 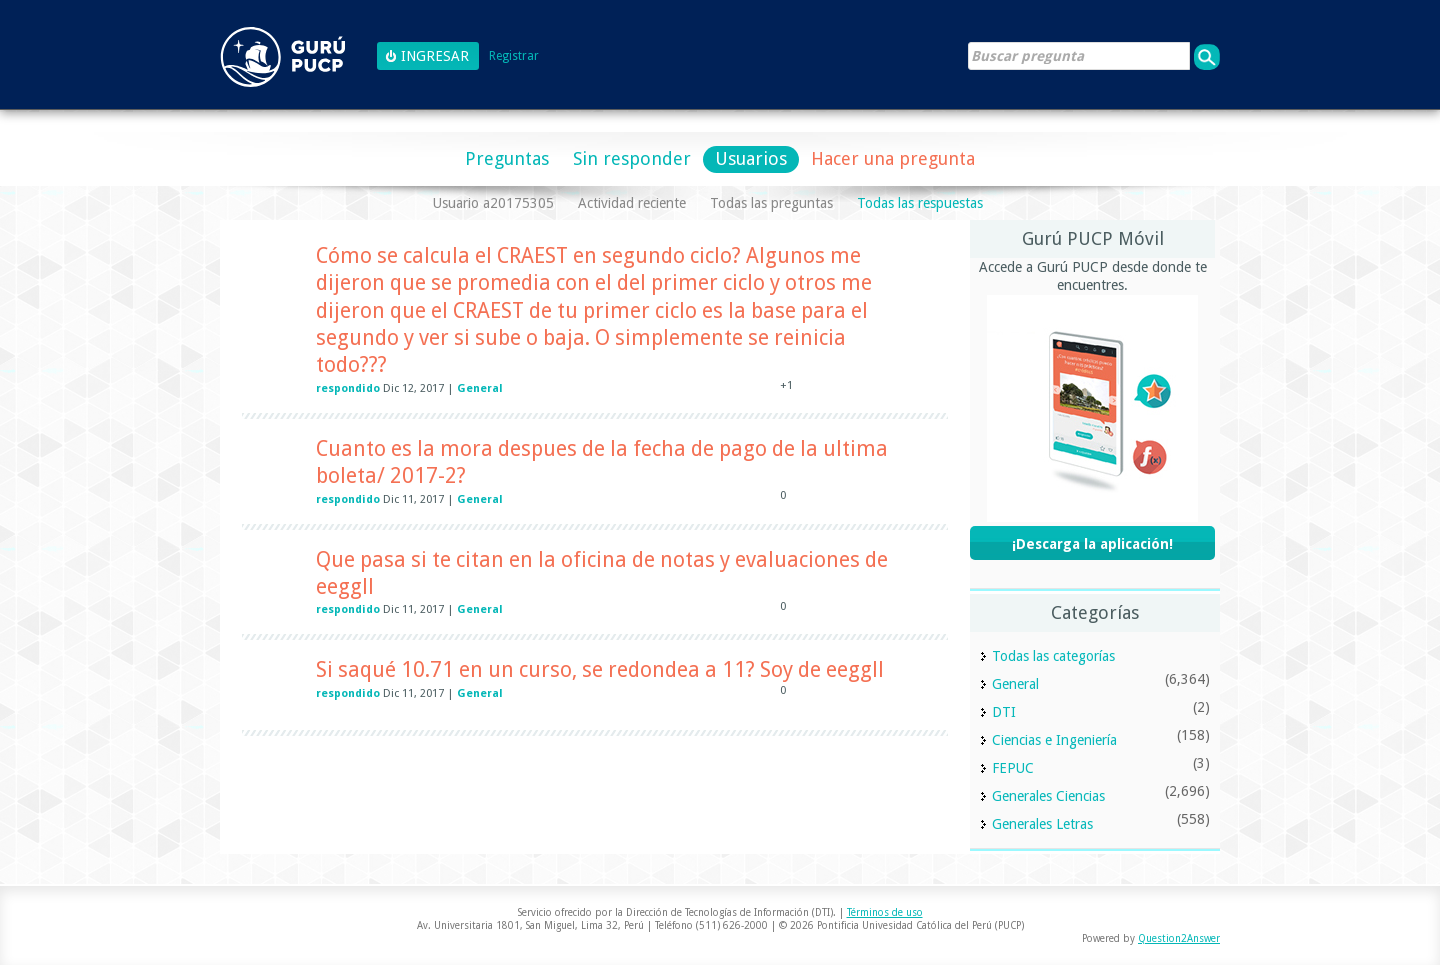 What do you see at coordinates (632, 203) in the screenshot?
I see `Actividad reciente` at bounding box center [632, 203].